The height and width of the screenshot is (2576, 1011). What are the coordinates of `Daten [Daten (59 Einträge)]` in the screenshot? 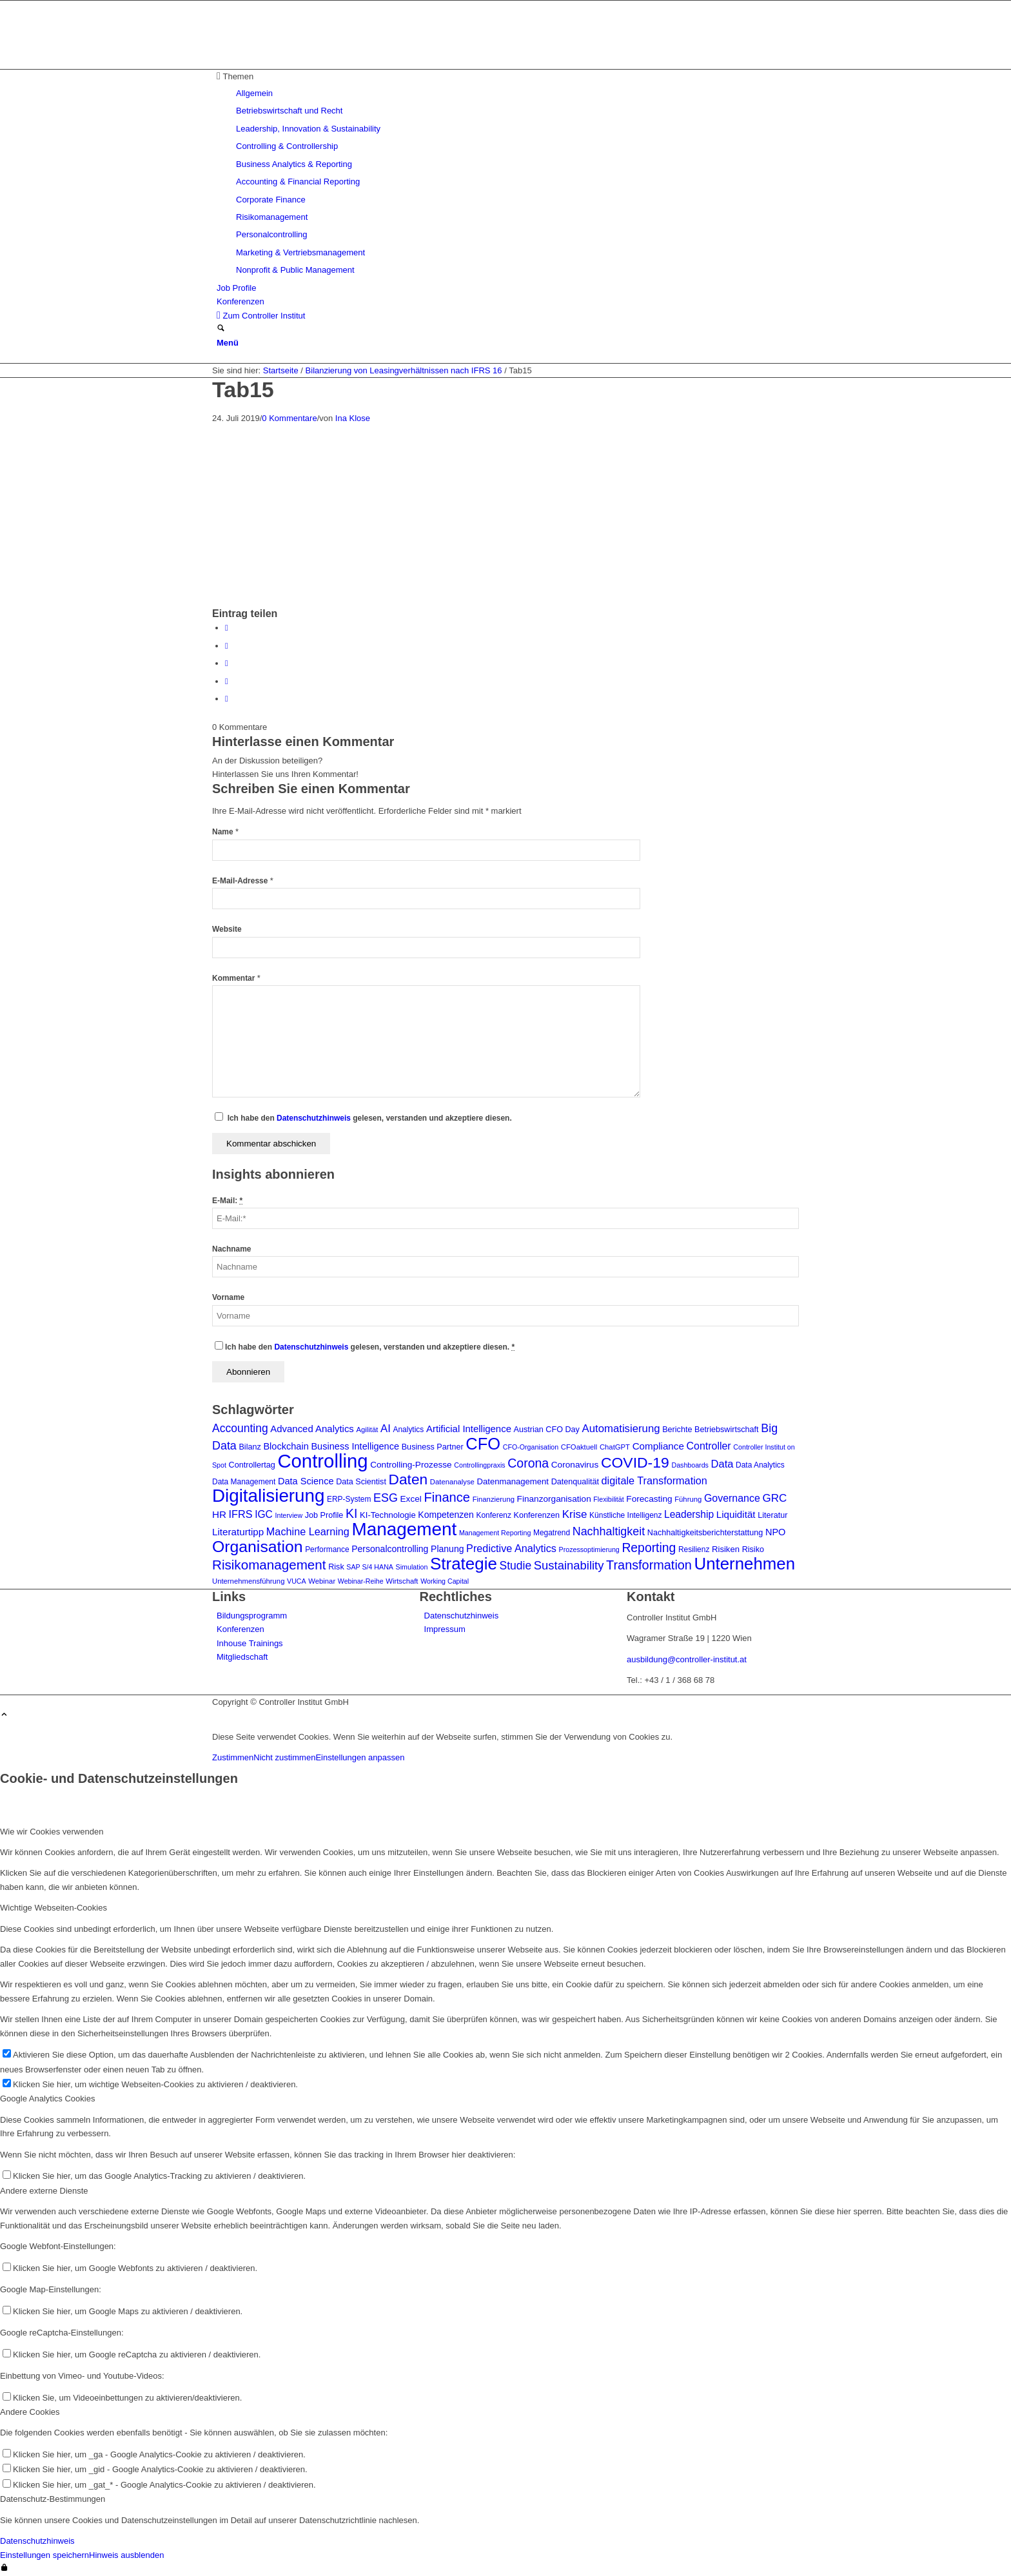 It's located at (408, 1479).